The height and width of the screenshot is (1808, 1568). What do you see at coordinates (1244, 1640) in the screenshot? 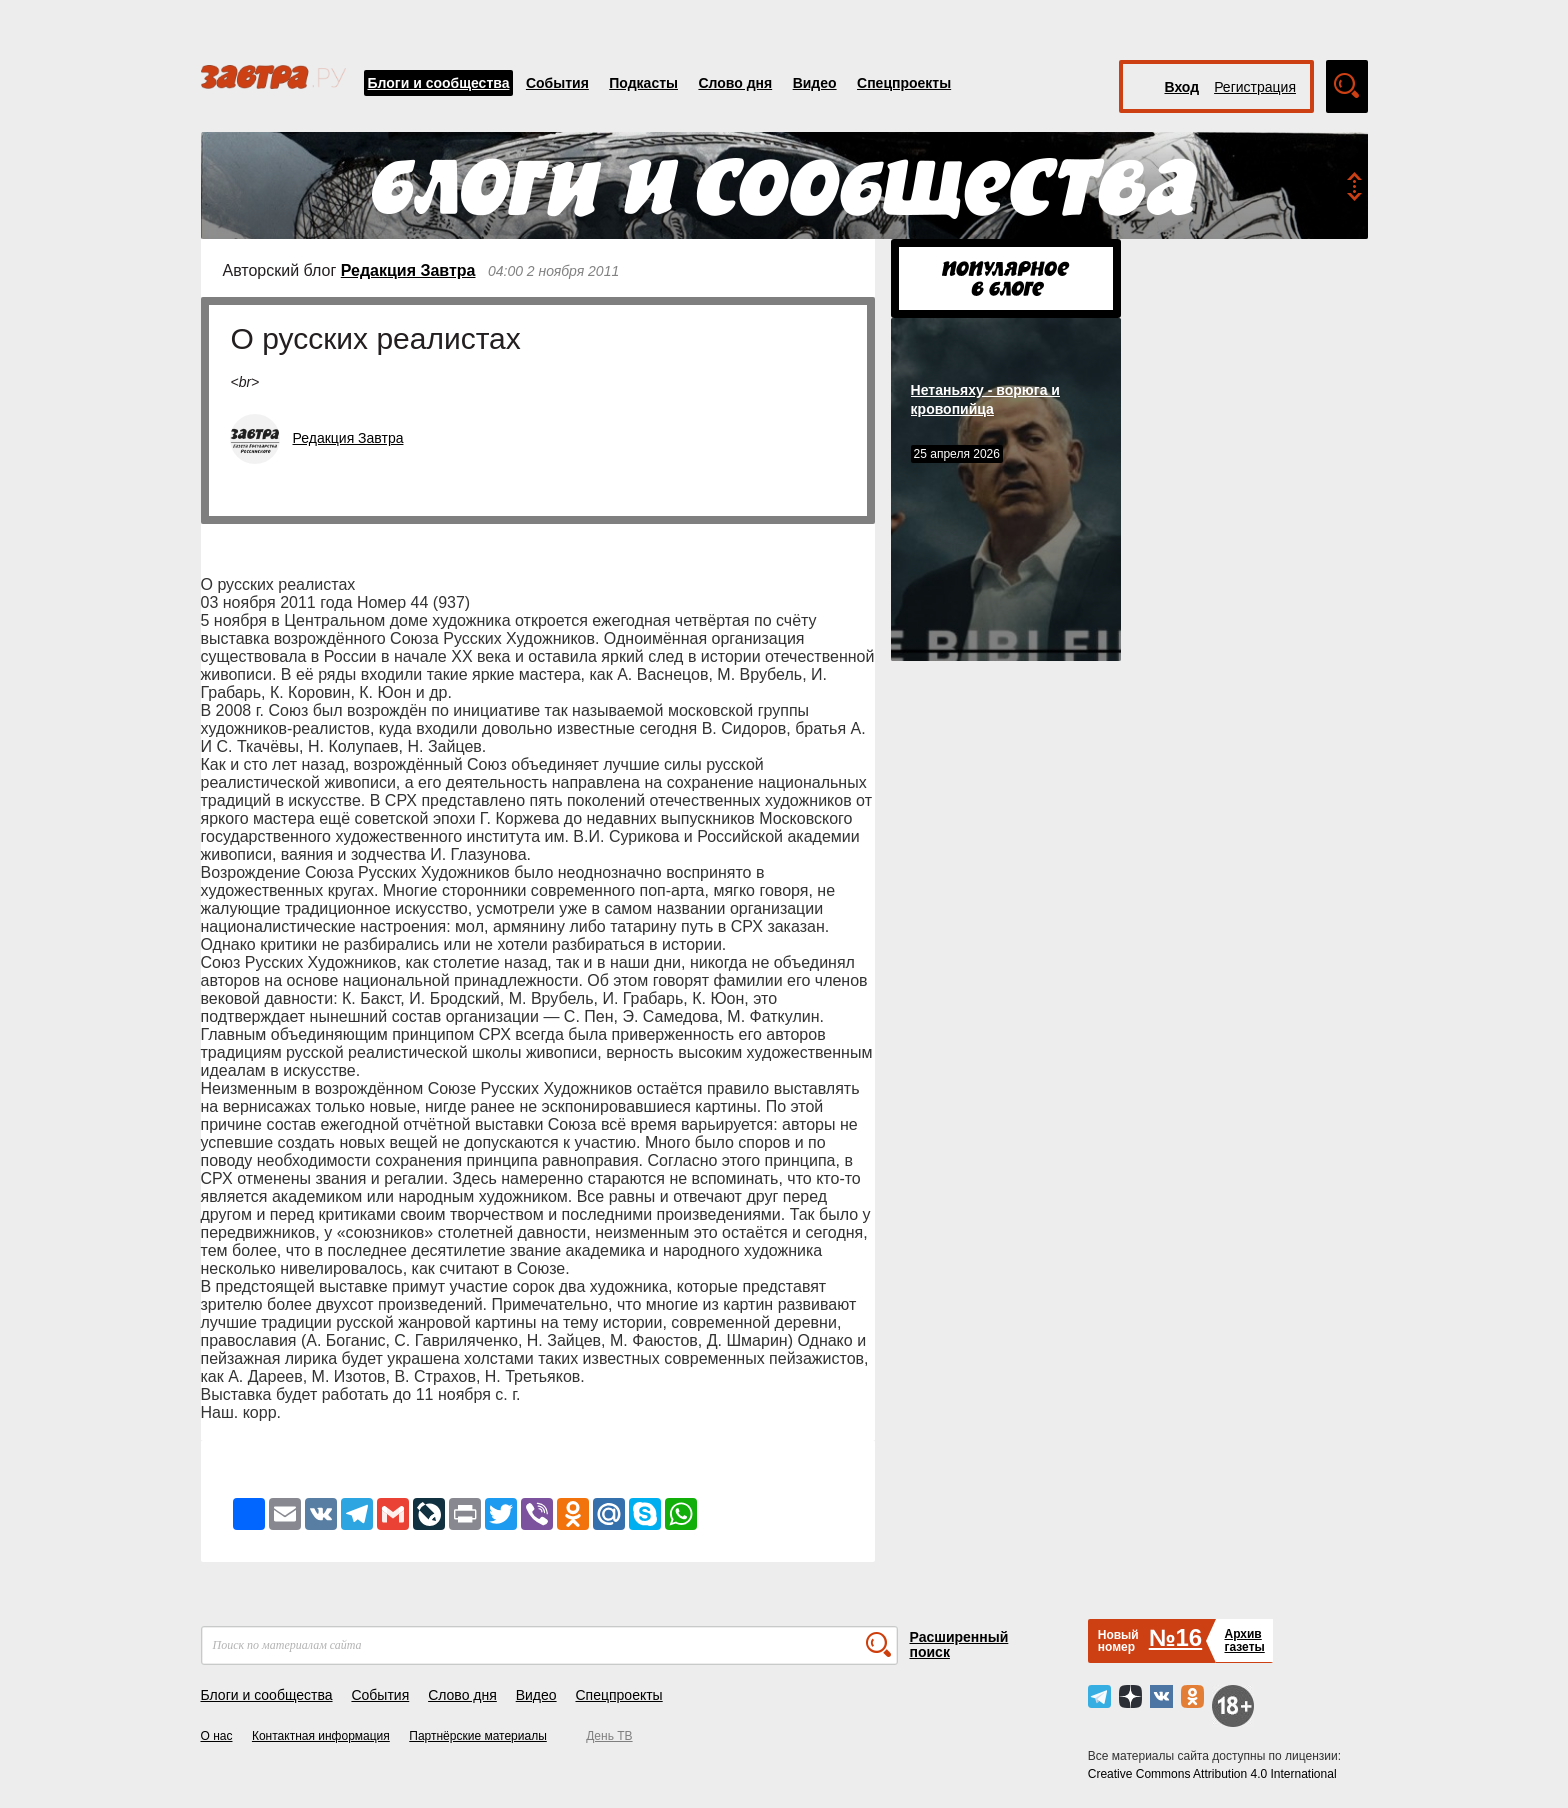
I see `Архивгазеты` at bounding box center [1244, 1640].